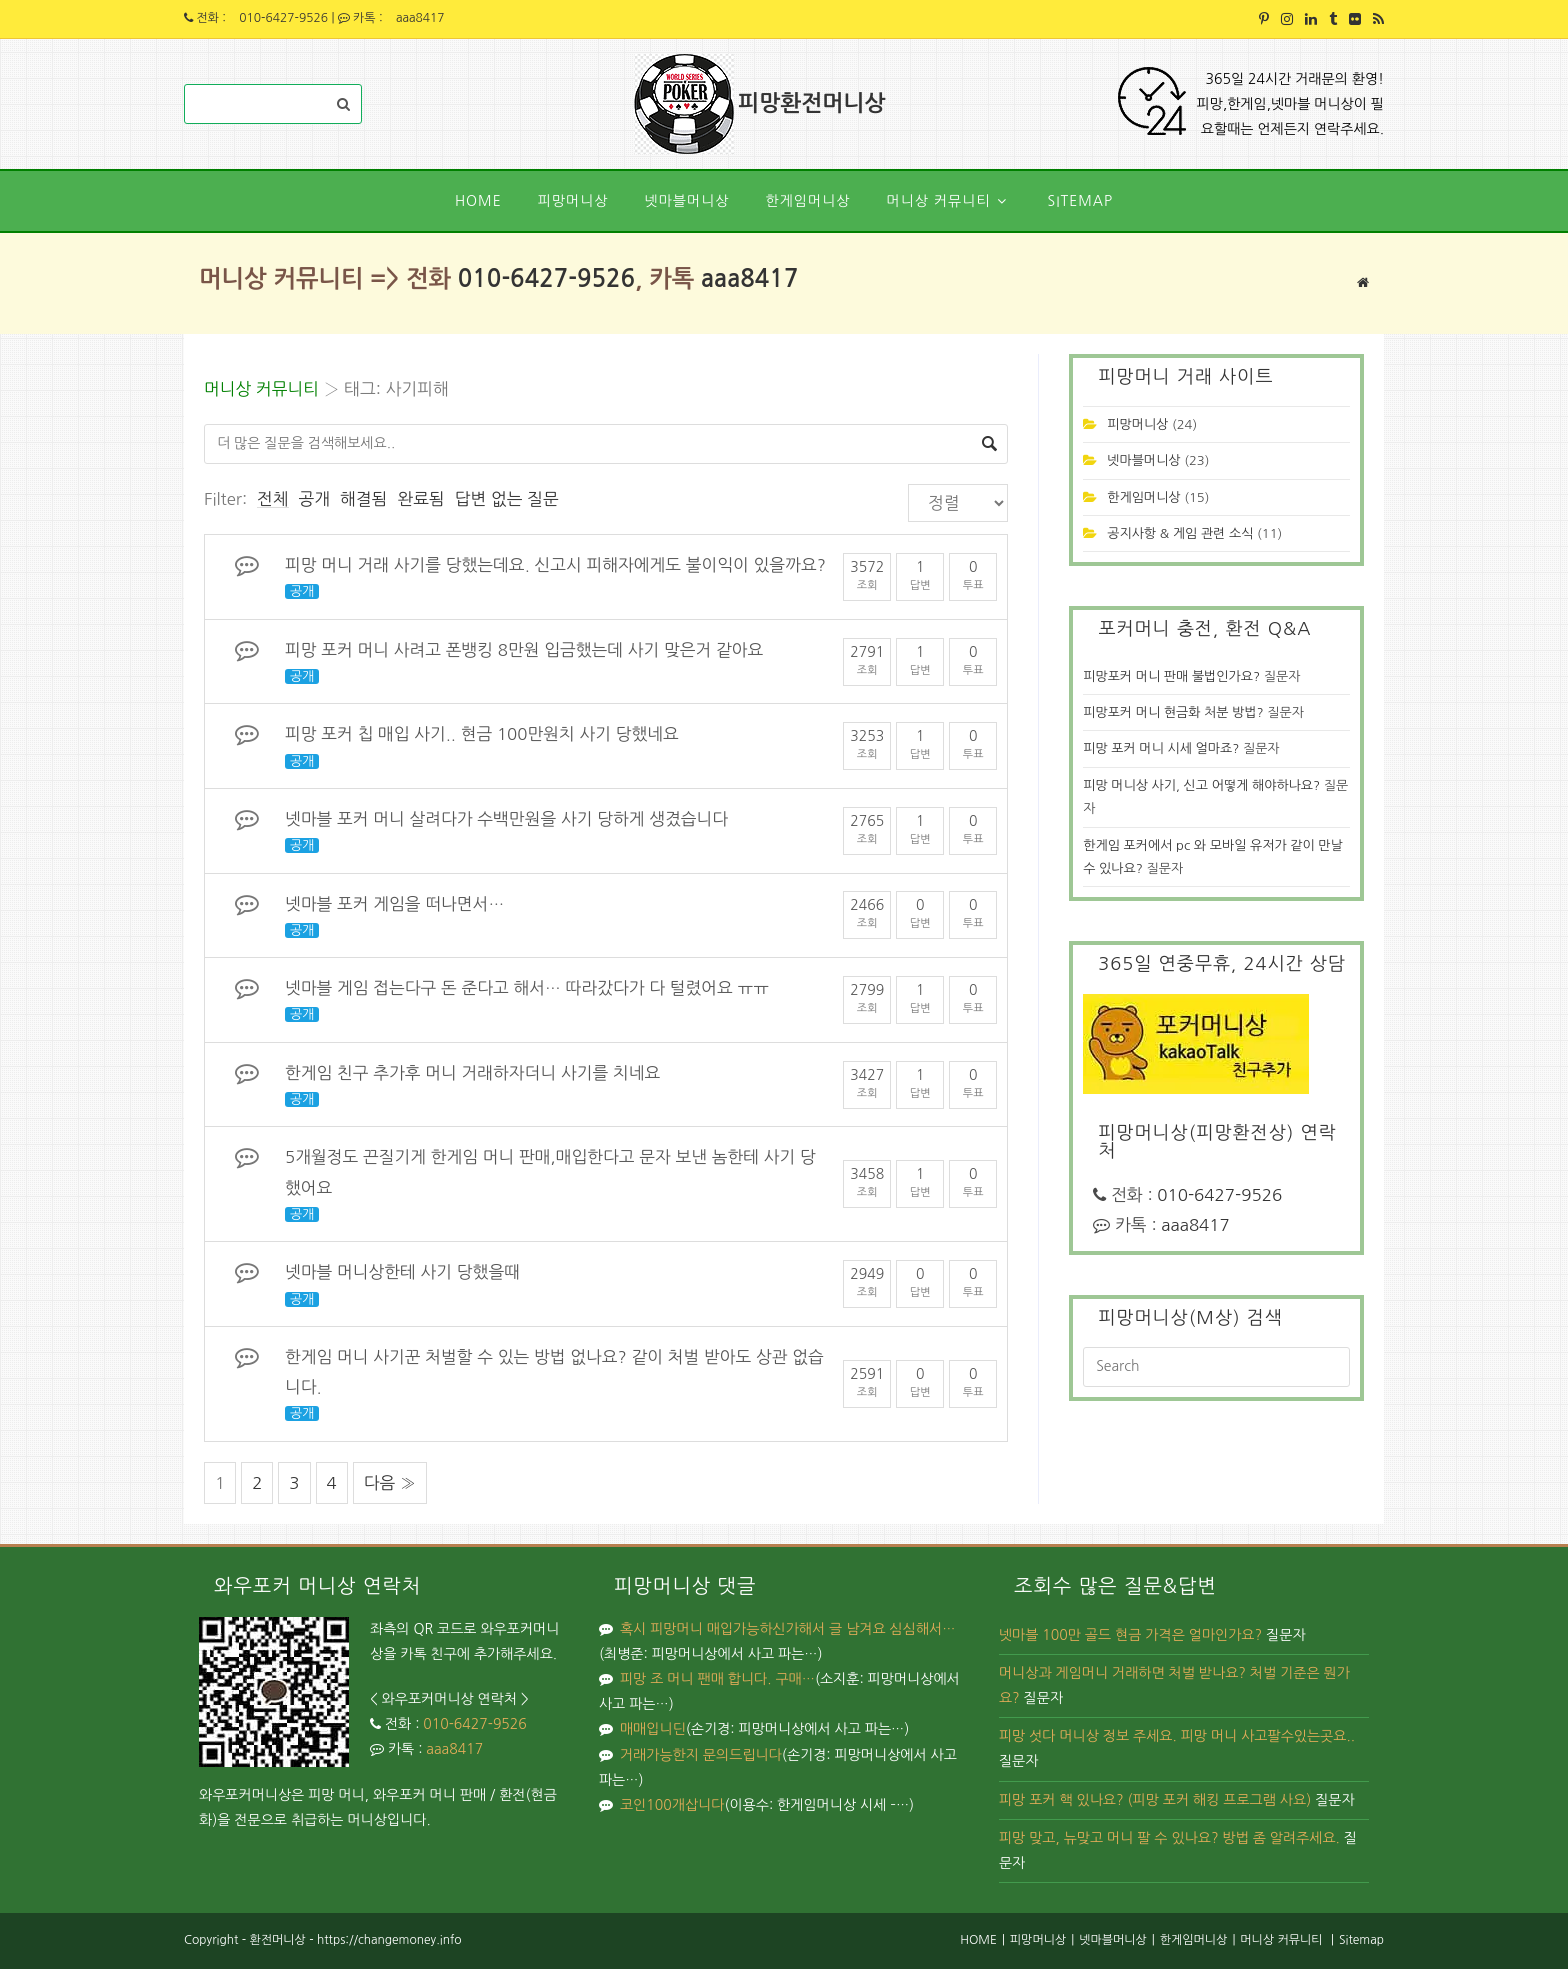  What do you see at coordinates (1130, 1635) in the screenshot?
I see `넷마블 100만 골드 현금 가격은 얼마인가요?` at bounding box center [1130, 1635].